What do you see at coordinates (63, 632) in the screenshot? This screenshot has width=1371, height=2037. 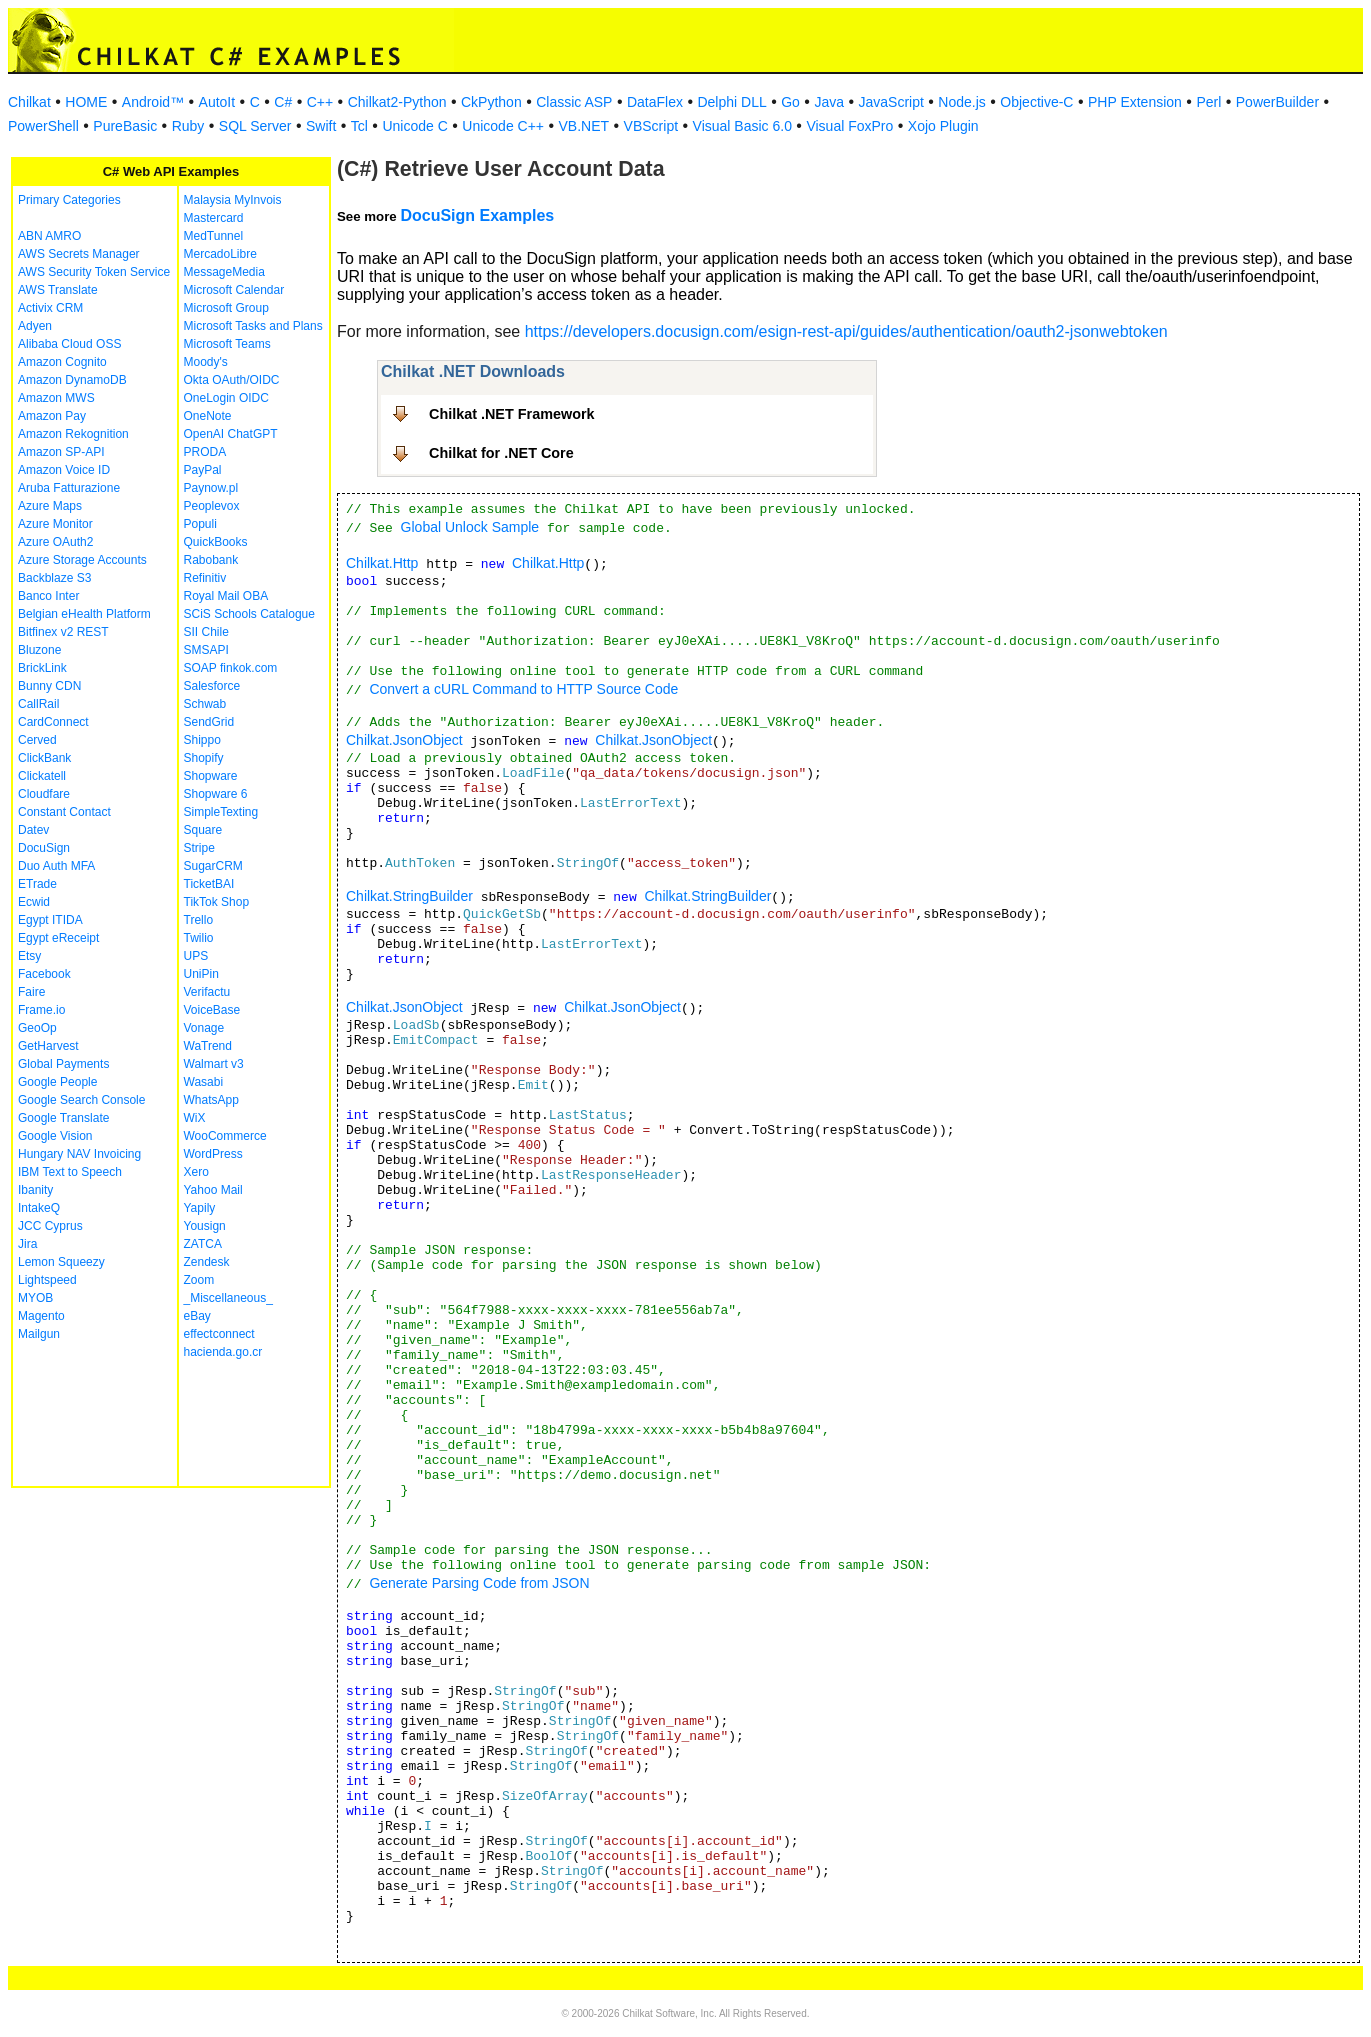 I see `Bitfinex v2 REST` at bounding box center [63, 632].